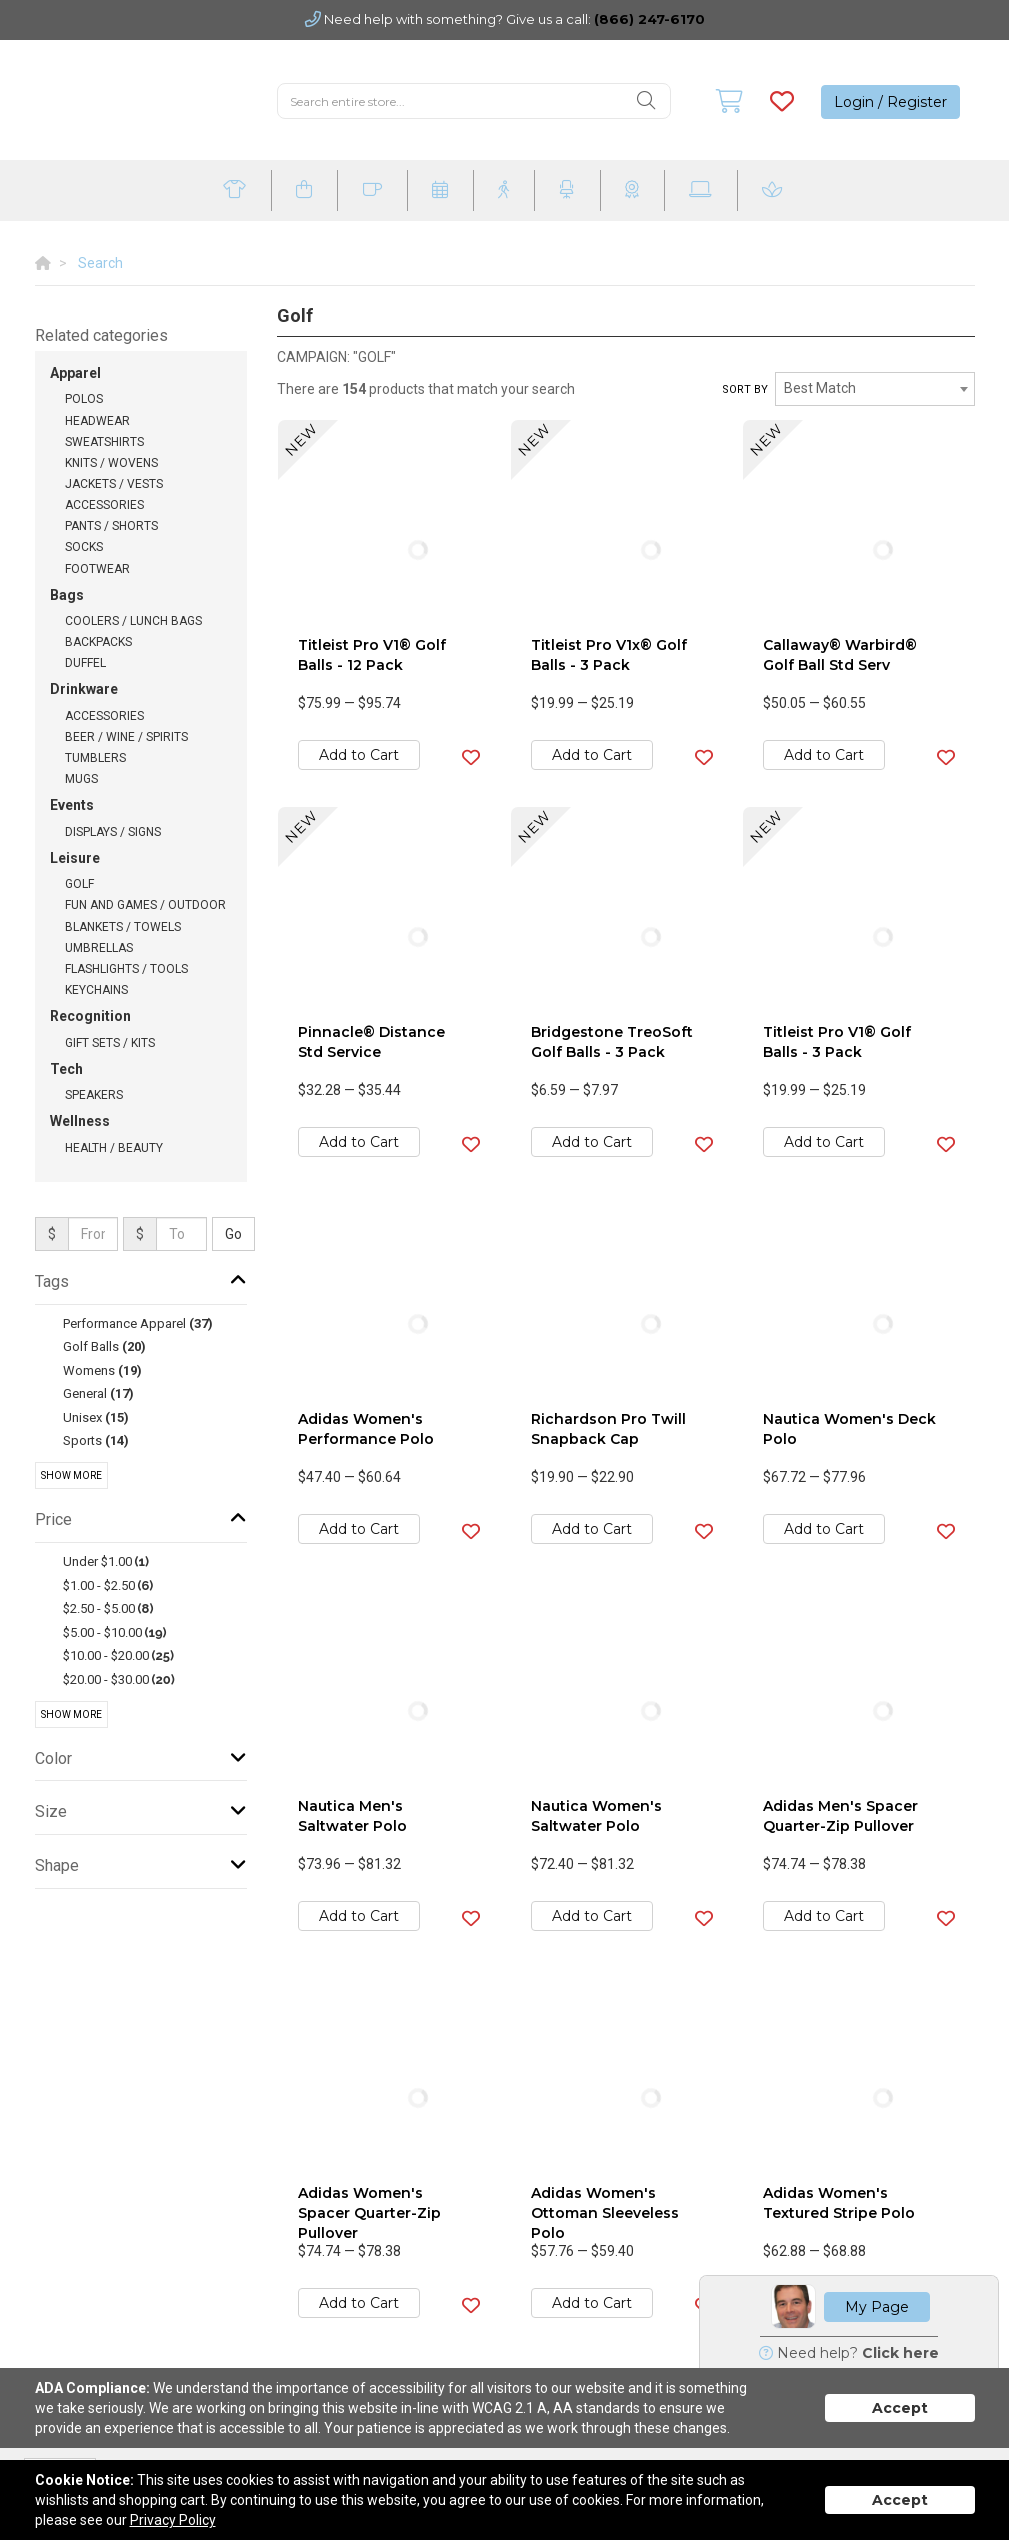 This screenshot has height=2540, width=1009. I want to click on My Page, so click(877, 2307).